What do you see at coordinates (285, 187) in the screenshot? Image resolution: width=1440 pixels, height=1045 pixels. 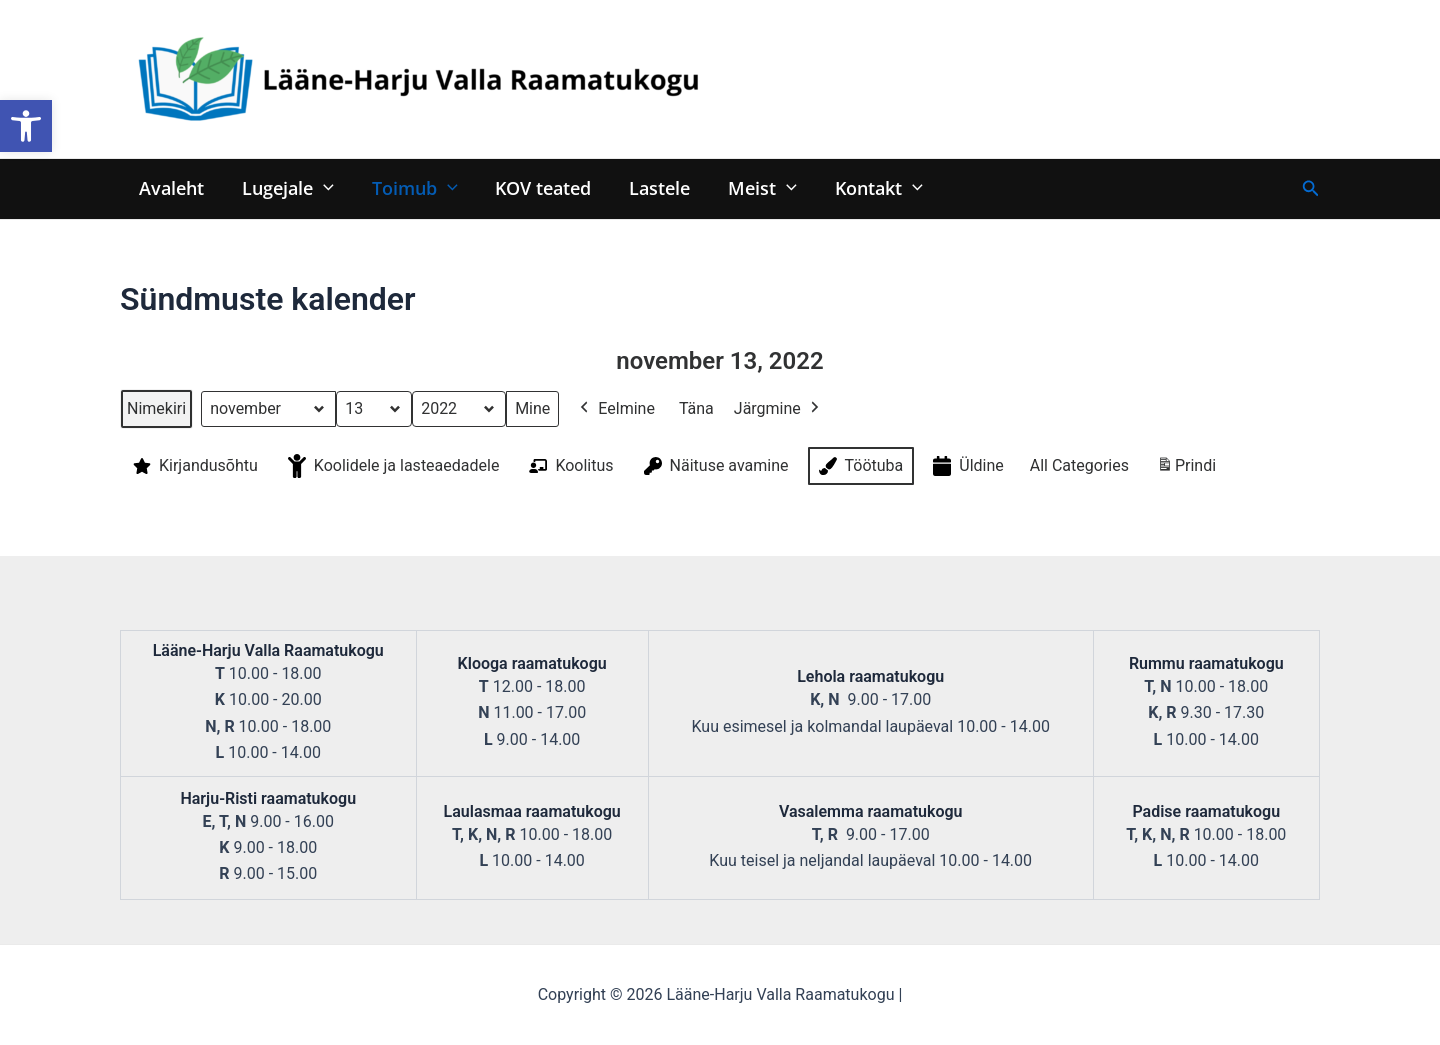 I see `Lugejale` at bounding box center [285, 187].